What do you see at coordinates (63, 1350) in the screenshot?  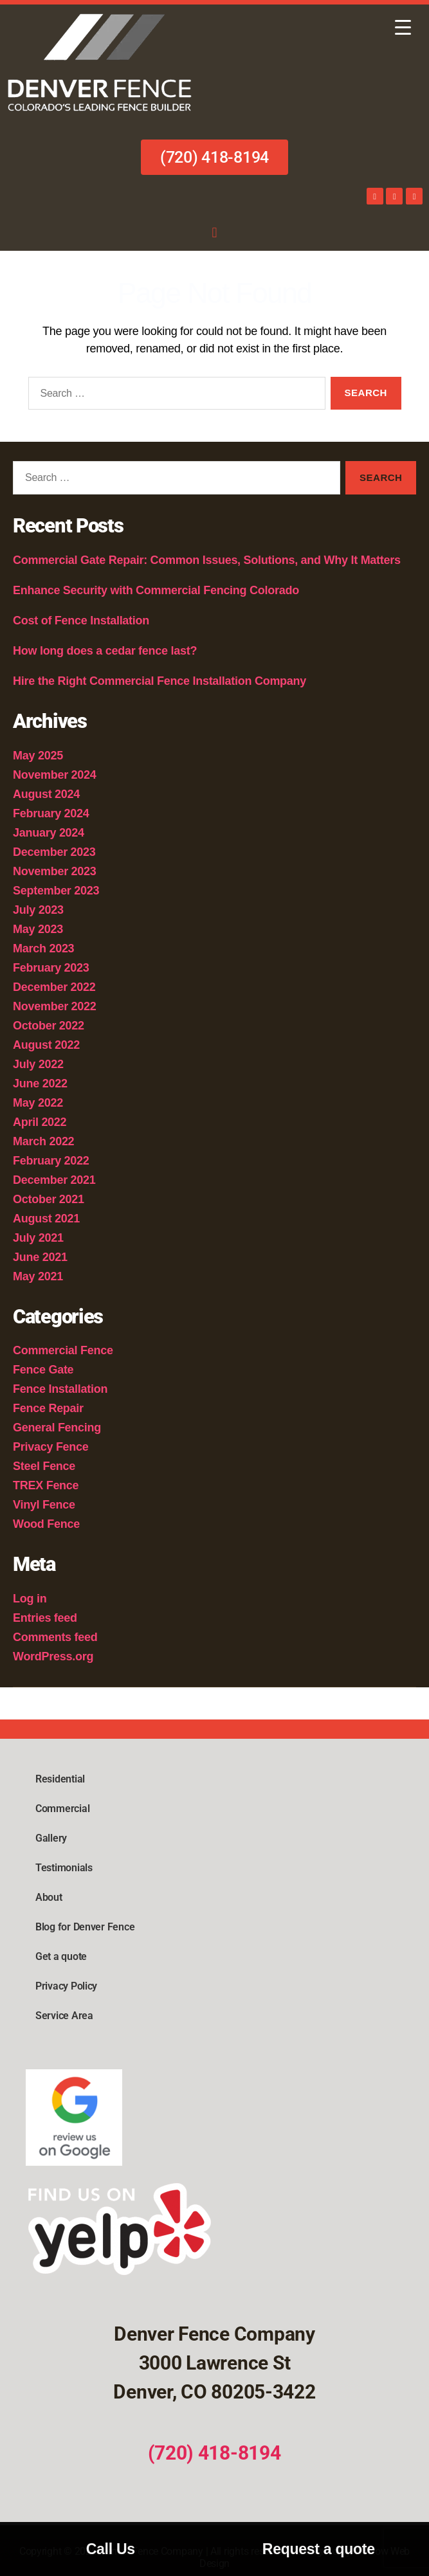 I see `Commercial Fence` at bounding box center [63, 1350].